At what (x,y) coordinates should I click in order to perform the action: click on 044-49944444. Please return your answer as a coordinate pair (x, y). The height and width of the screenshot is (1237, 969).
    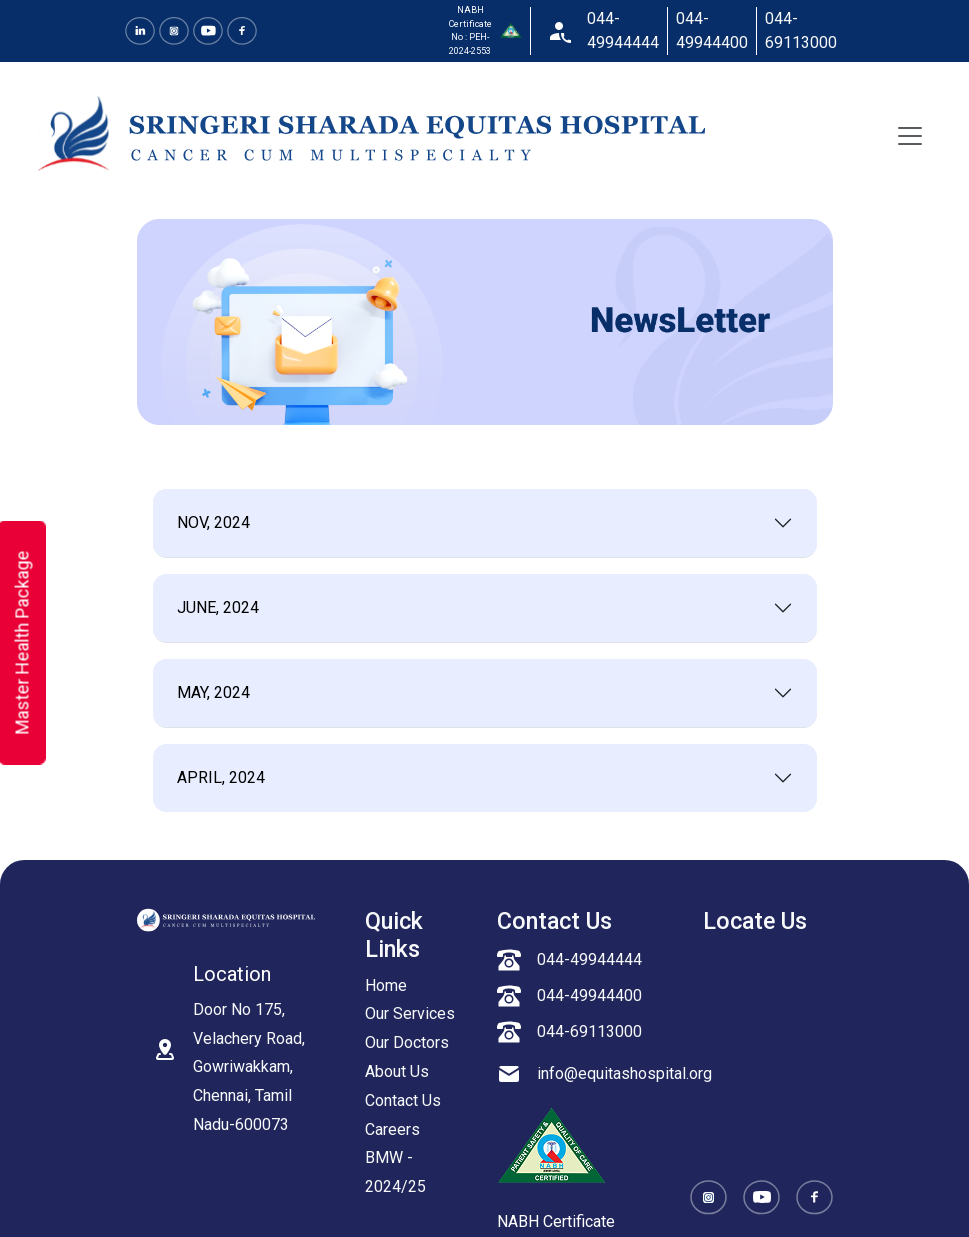
    Looking at the image, I should click on (623, 30).